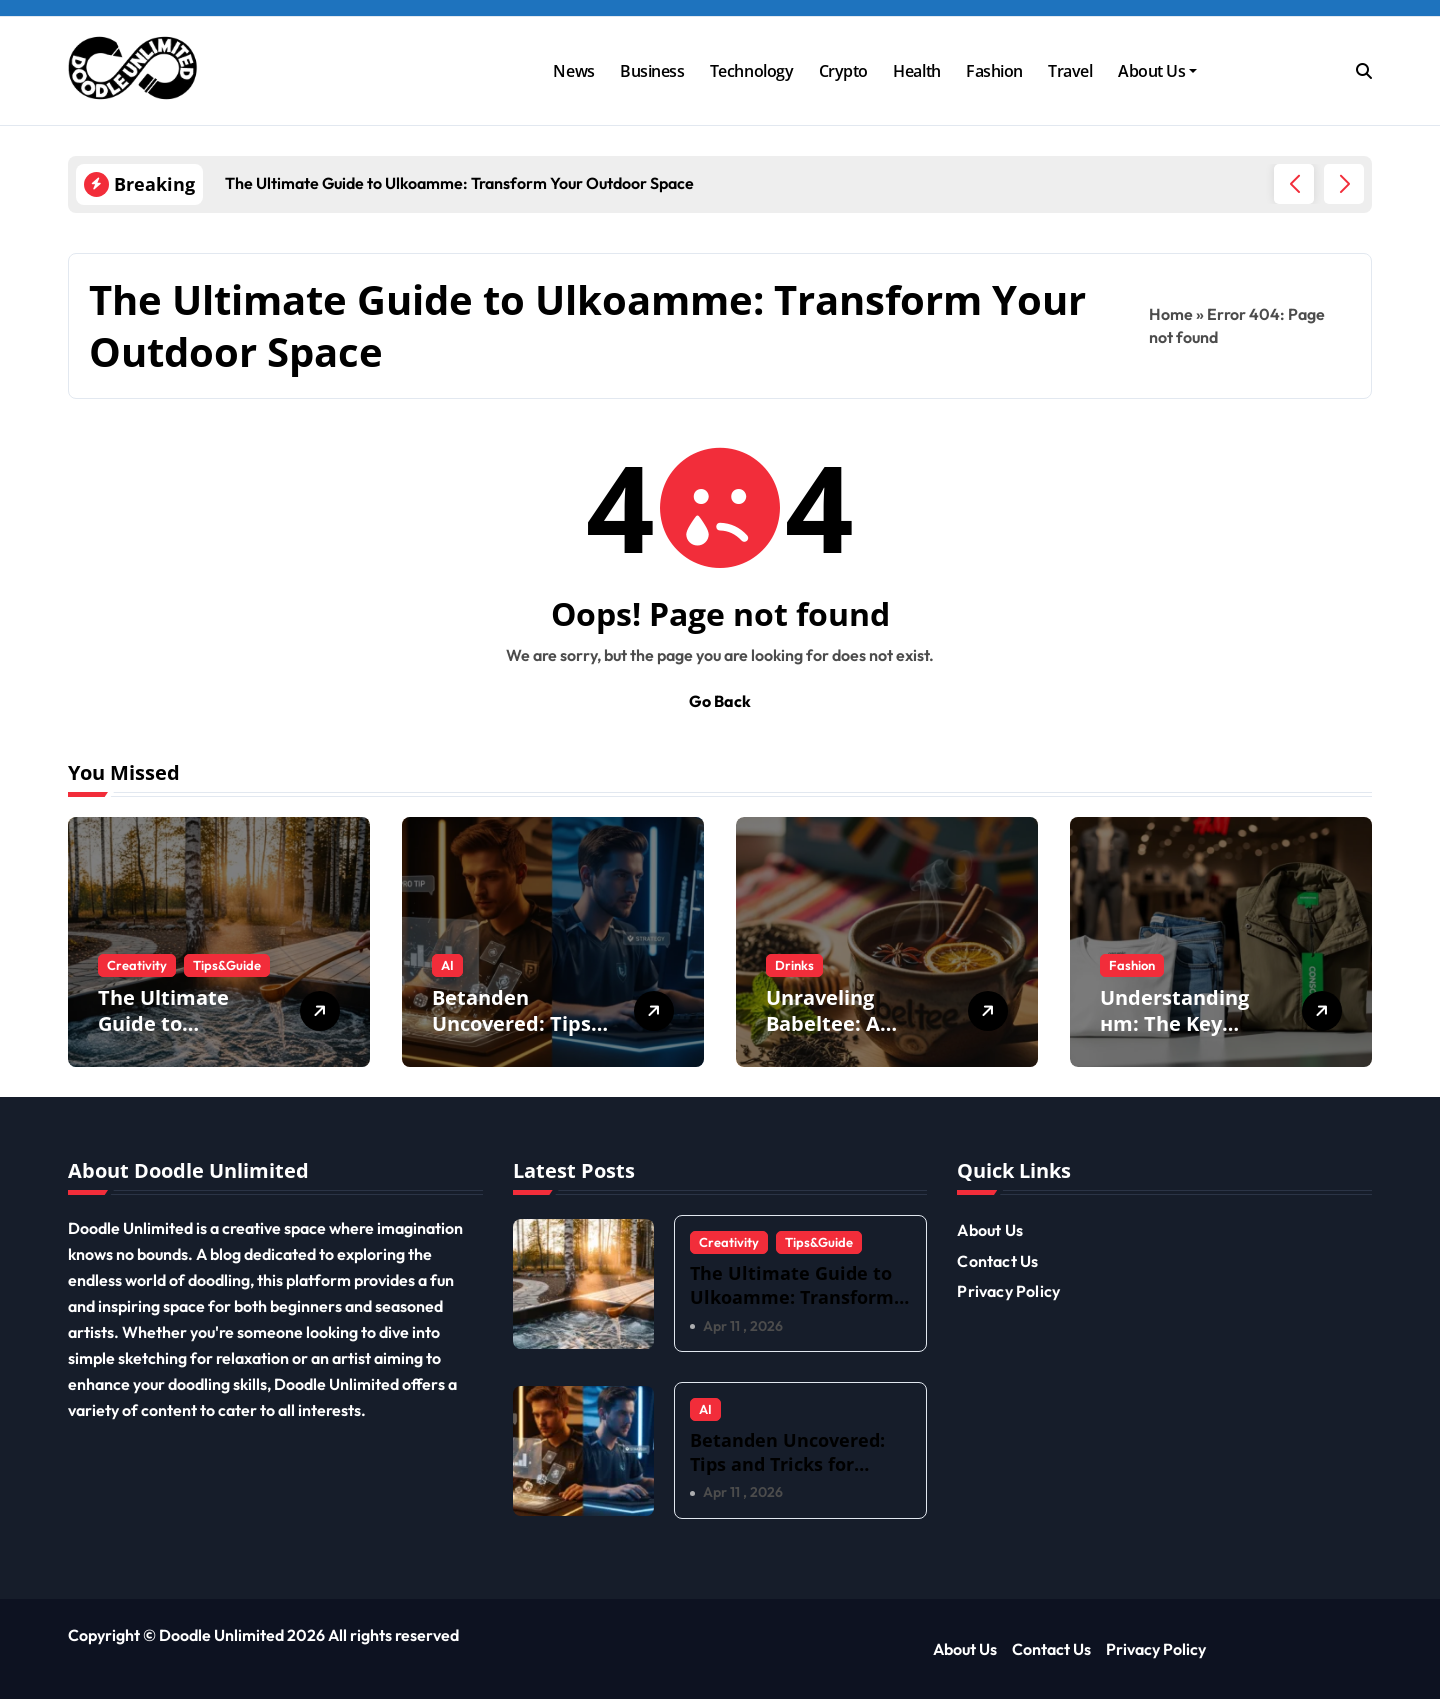 This screenshot has height=1701, width=1440. Describe the element at coordinates (751, 71) in the screenshot. I see `Technology` at that location.